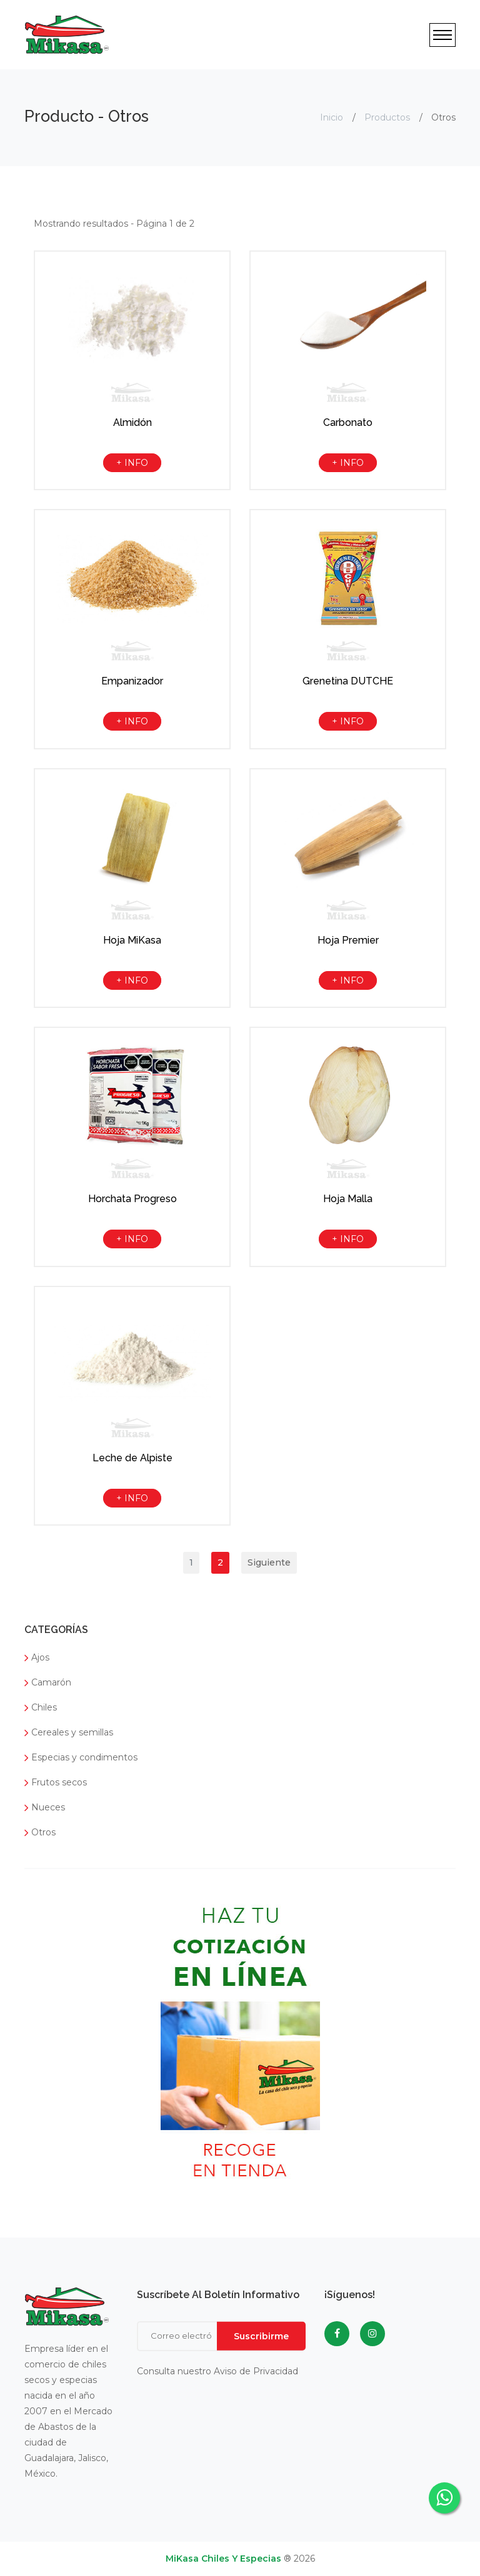 This screenshot has width=480, height=2576. Describe the element at coordinates (68, 1732) in the screenshot. I see `Cereales y semillas` at that location.